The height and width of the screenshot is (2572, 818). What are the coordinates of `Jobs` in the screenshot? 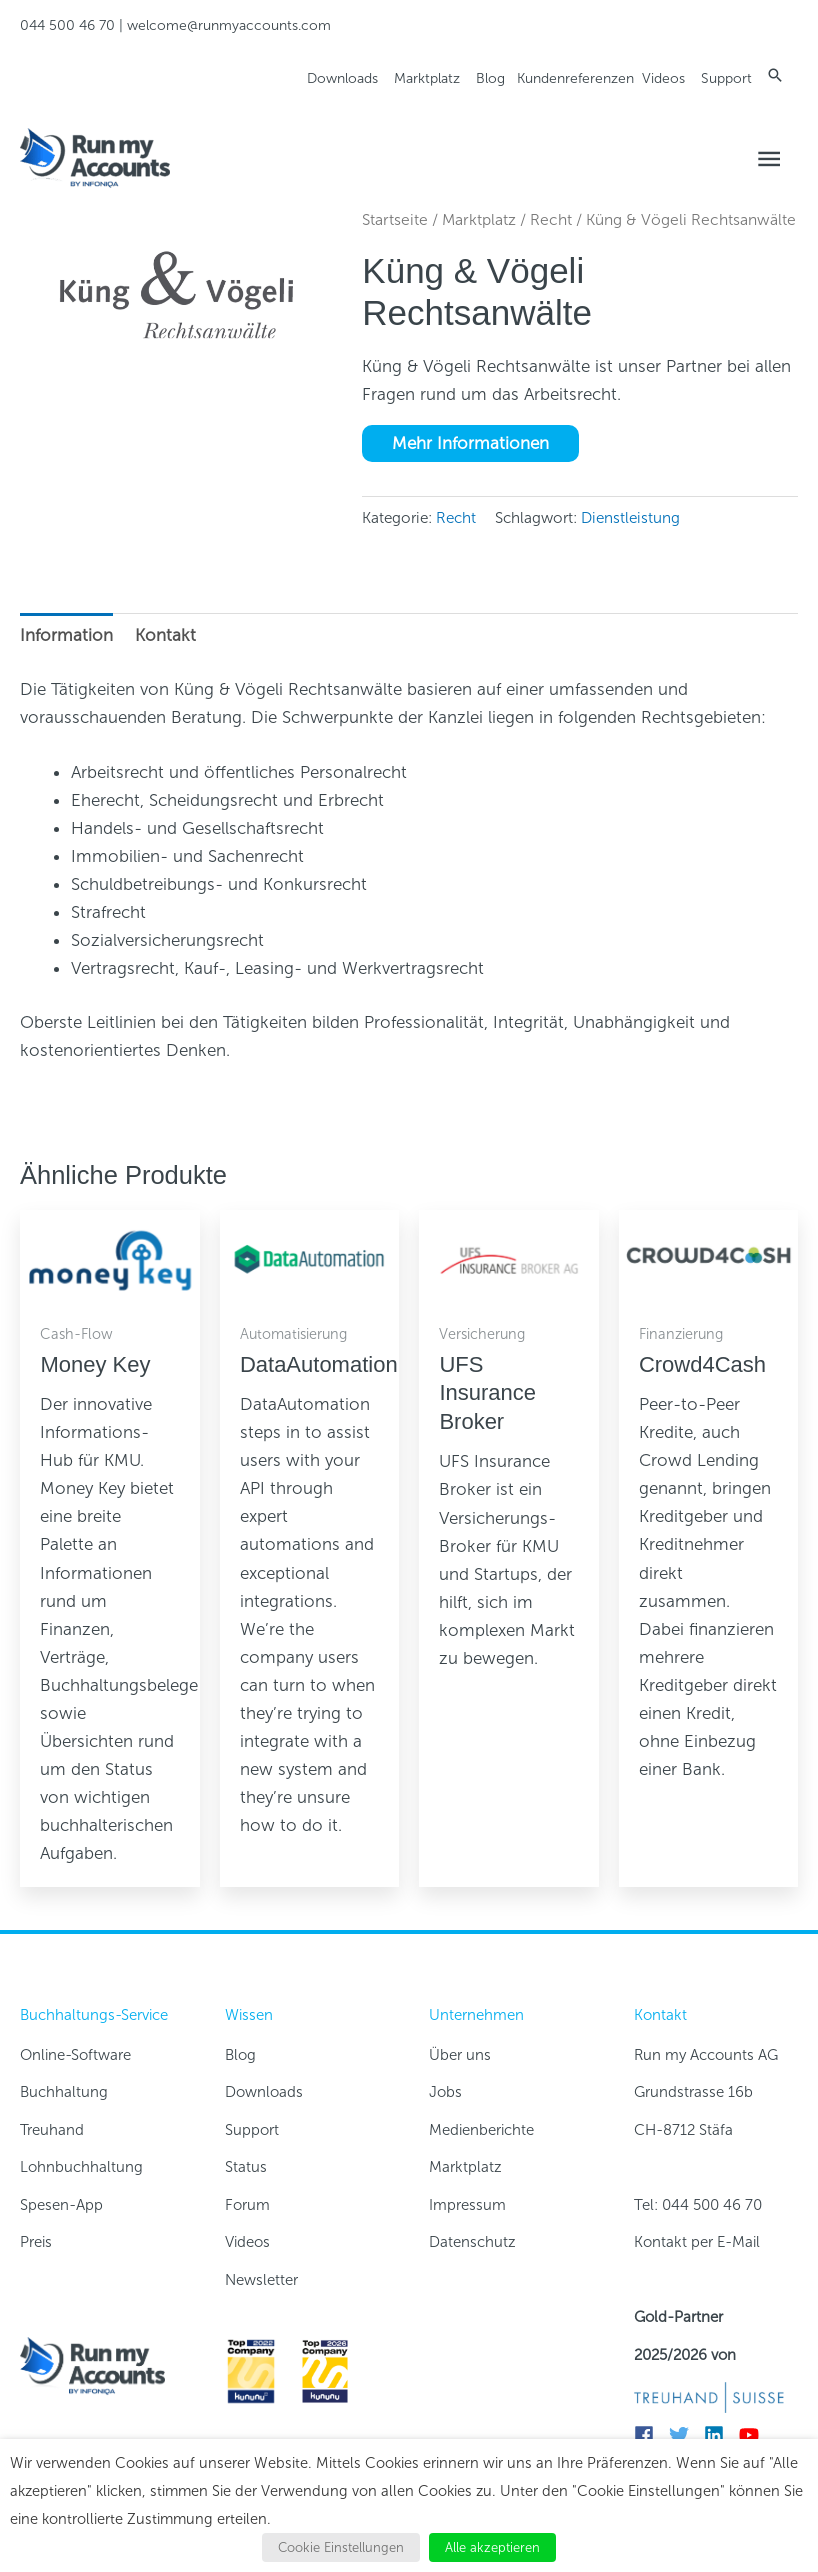 It's located at (445, 2092).